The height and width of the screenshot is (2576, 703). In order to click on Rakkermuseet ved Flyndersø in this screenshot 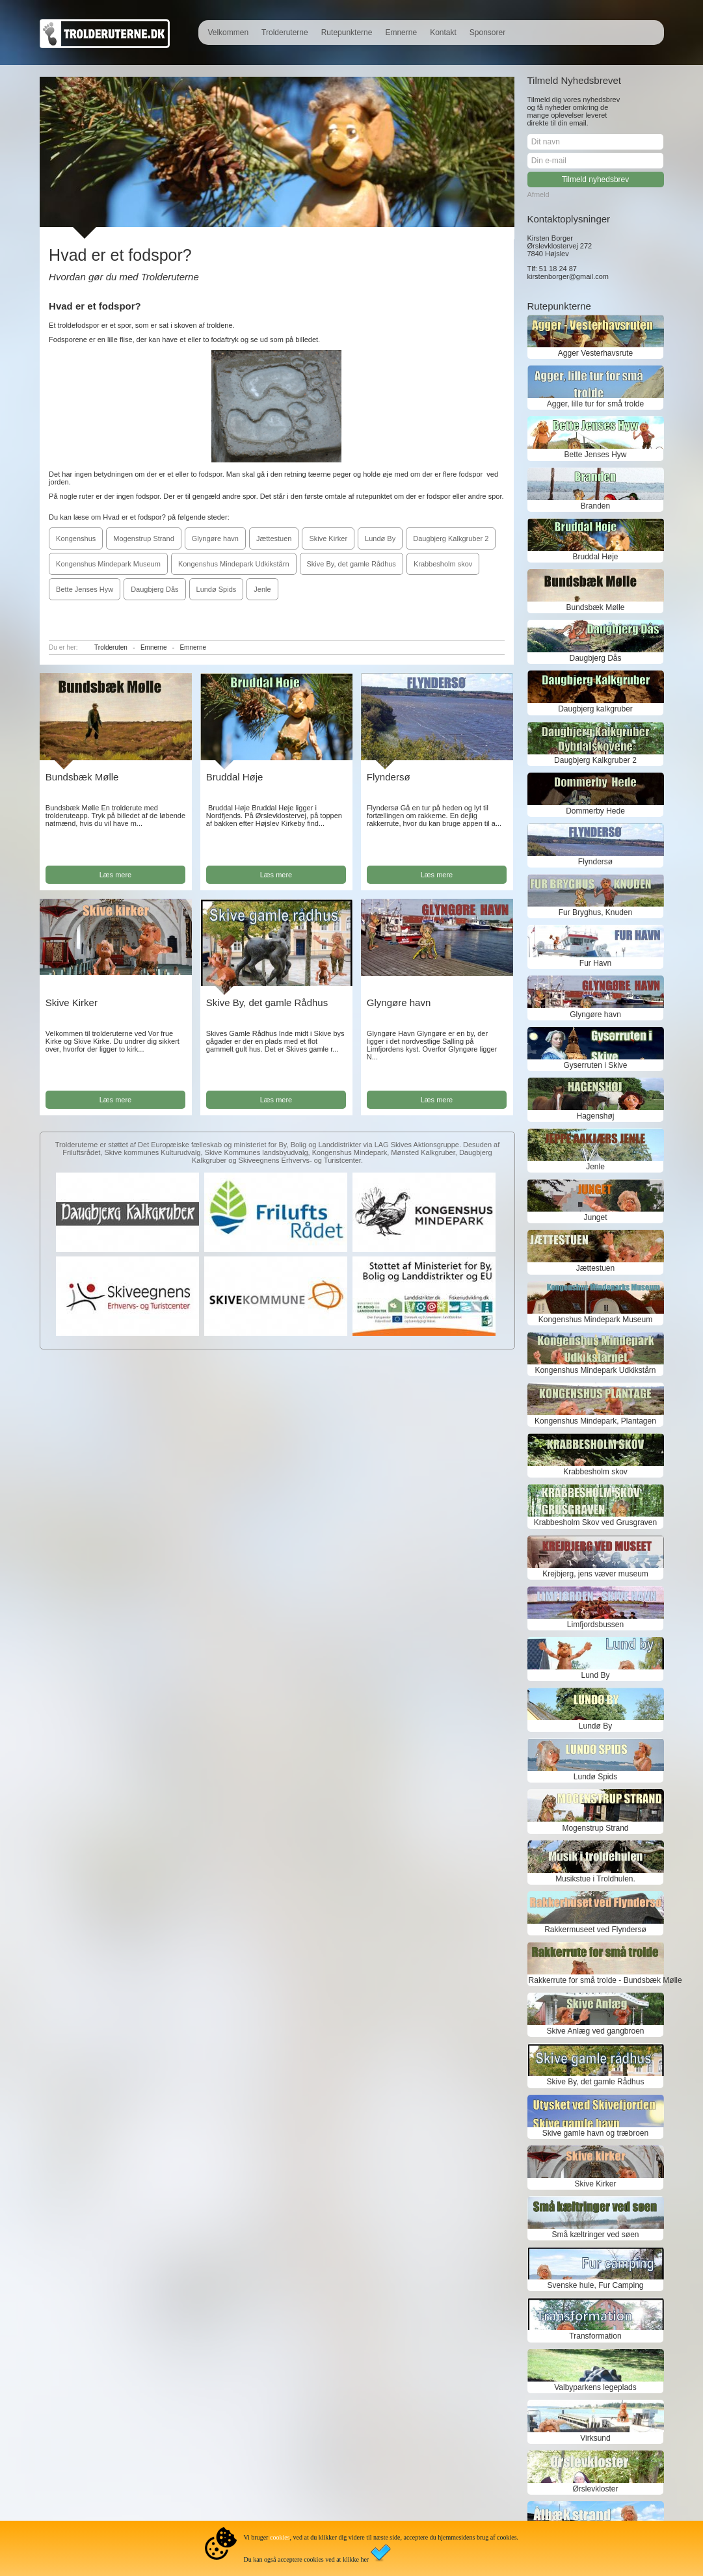, I will do `click(595, 1929)`.